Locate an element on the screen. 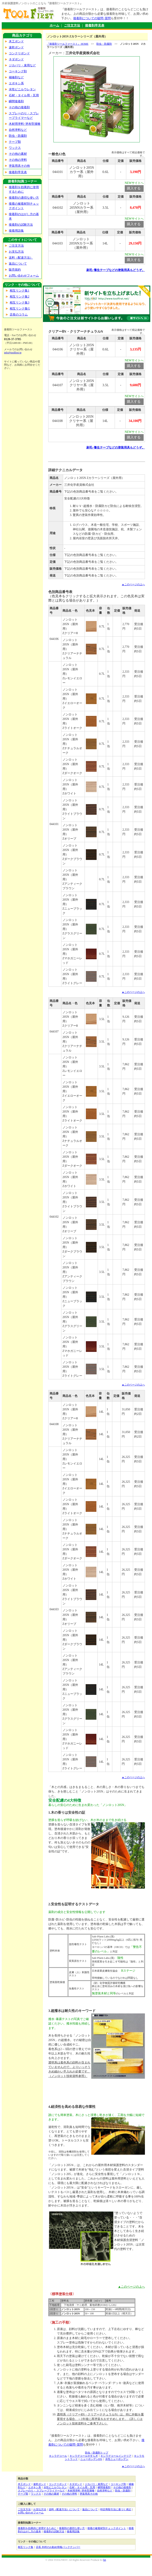  防虫・防腐剤トップ is located at coordinates (96, 2452).